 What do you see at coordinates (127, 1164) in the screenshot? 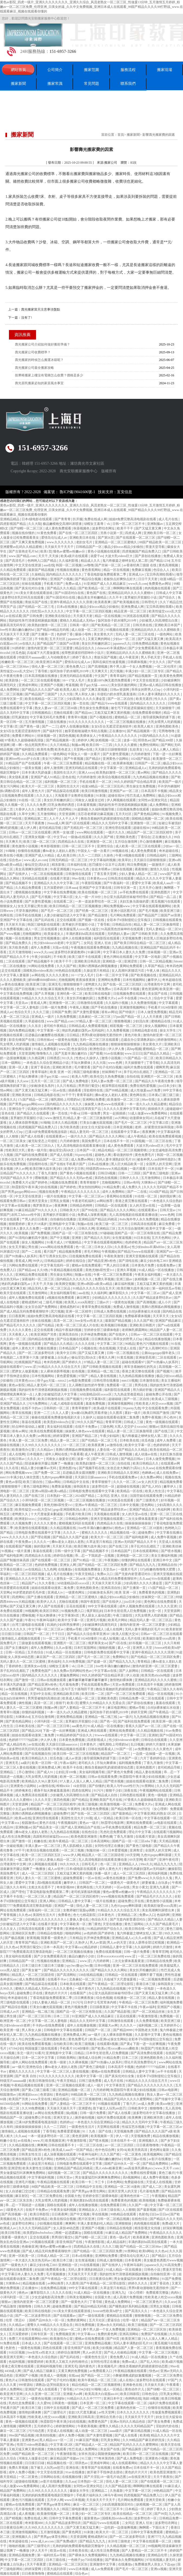
I see `黑人巨大精品欧美一区` at bounding box center [127, 1164].